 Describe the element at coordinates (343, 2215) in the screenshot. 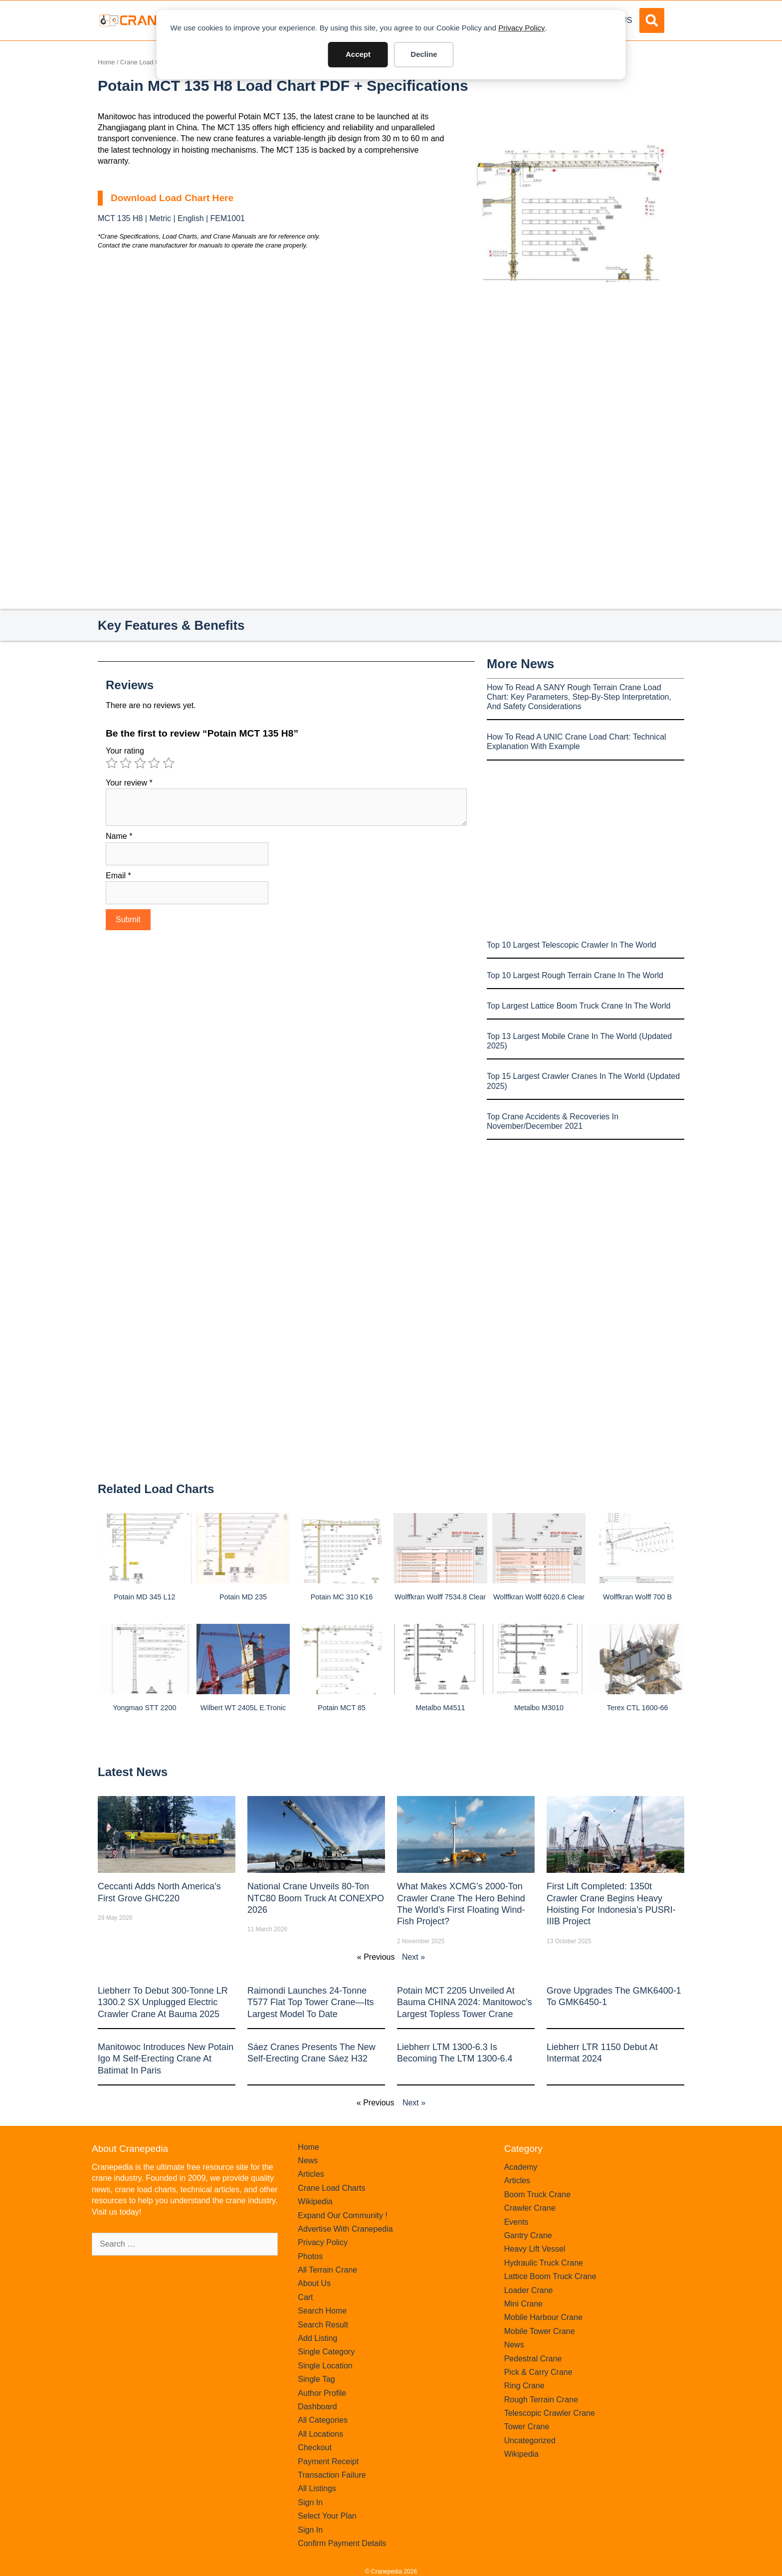

I see `Expand Our Community !` at that location.